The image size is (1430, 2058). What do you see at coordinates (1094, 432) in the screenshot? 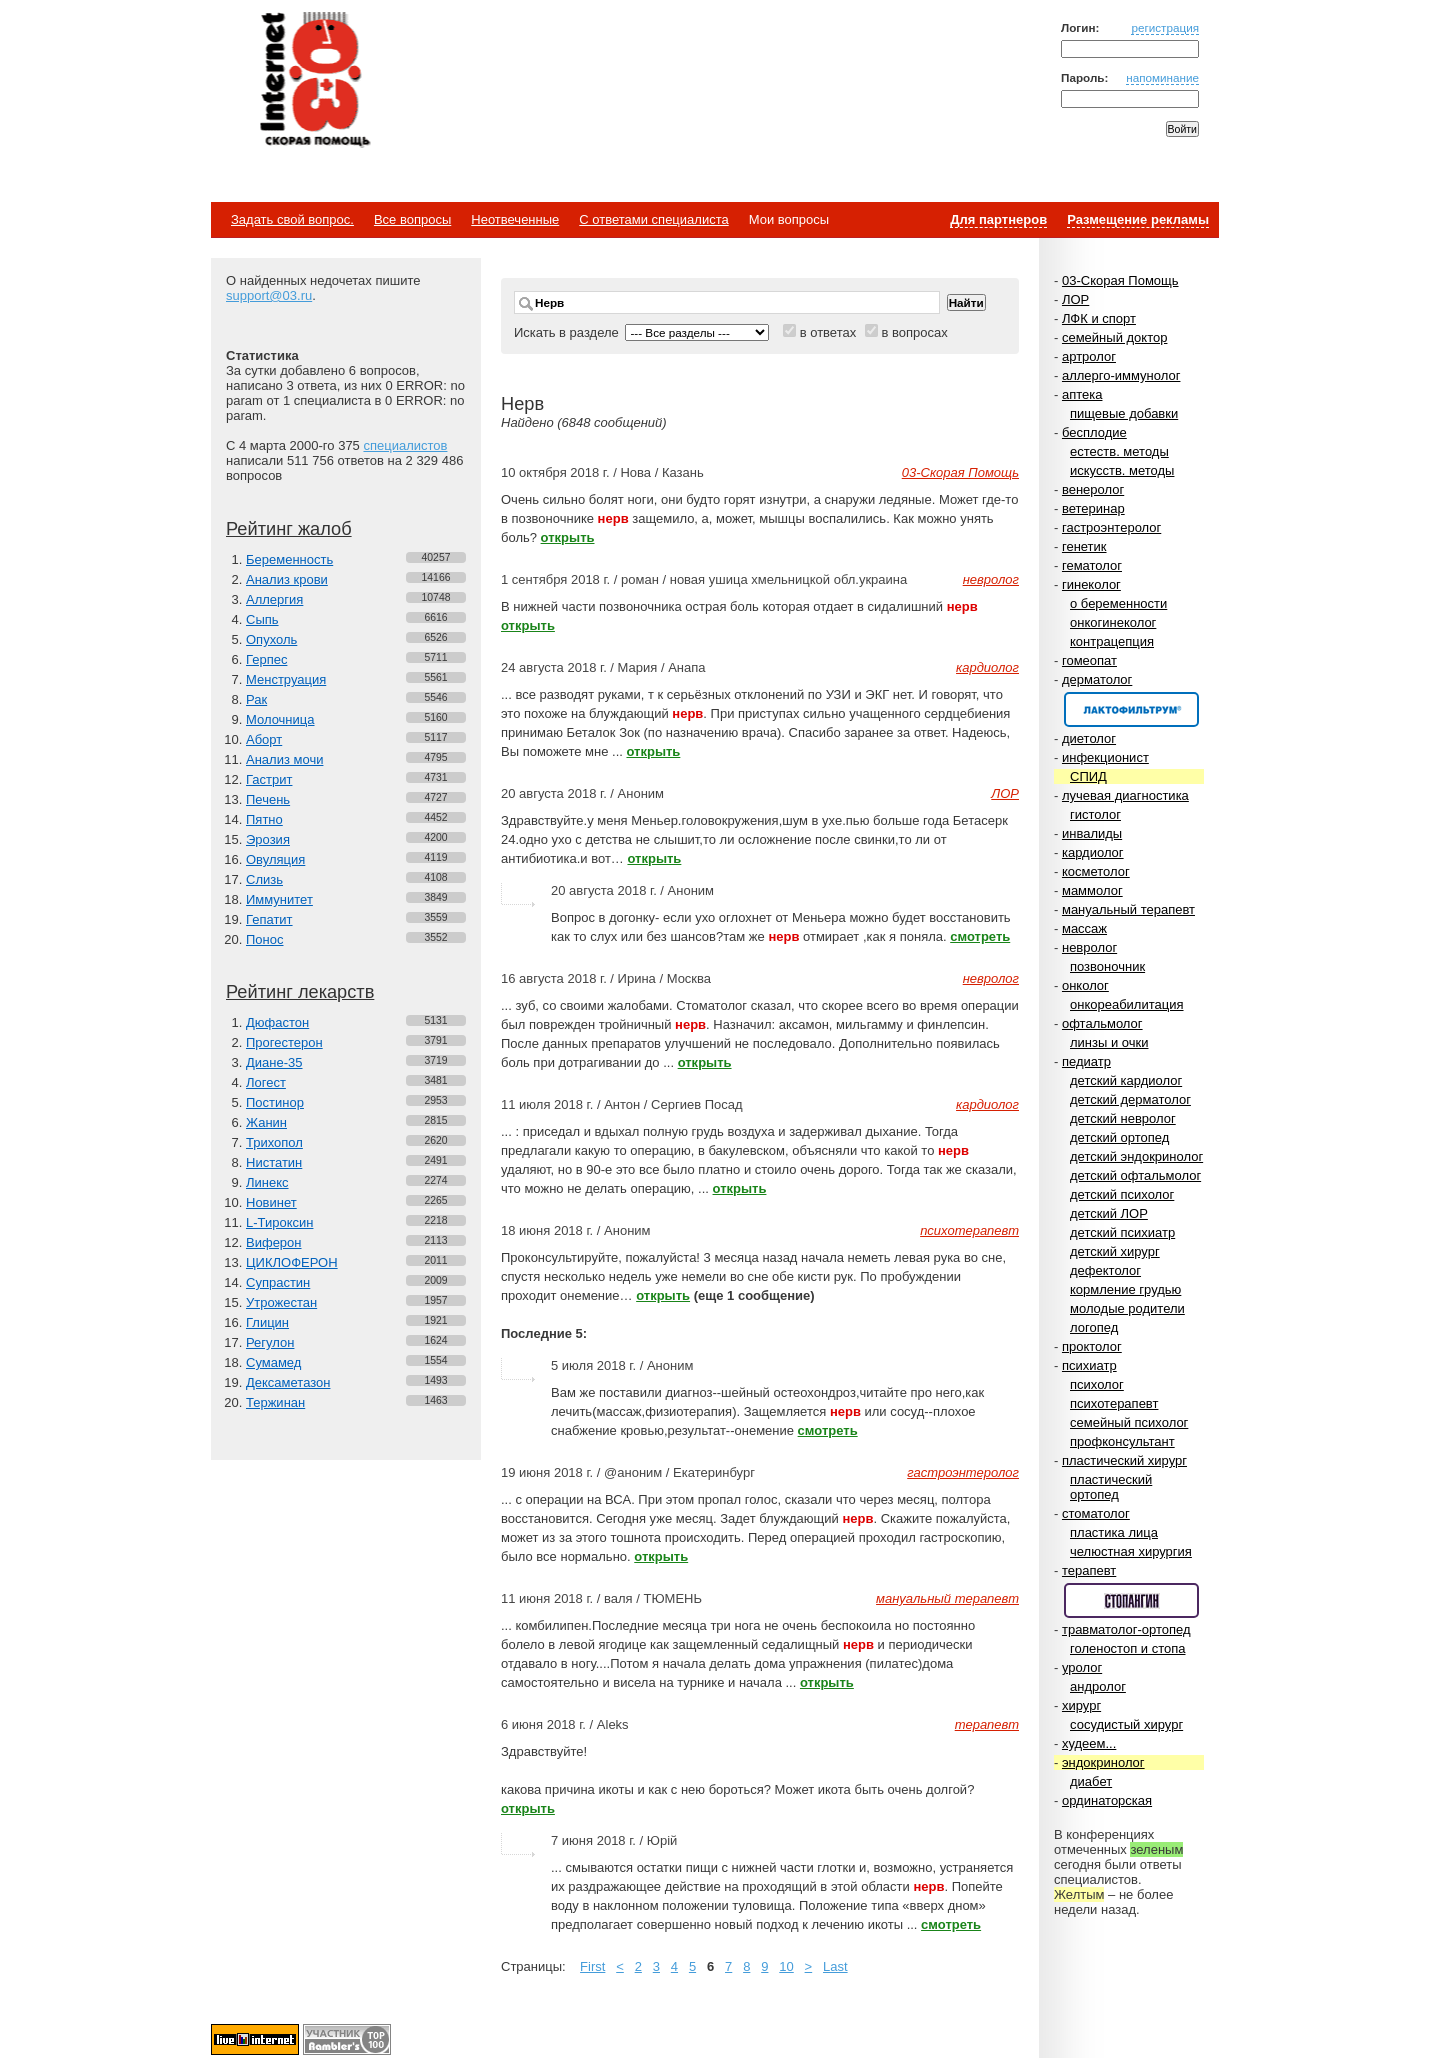
I see `бесплодие` at bounding box center [1094, 432].